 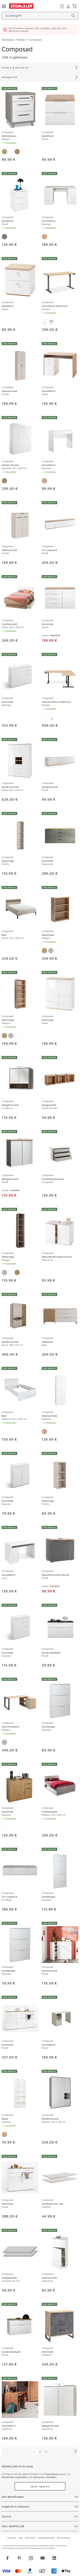 I want to click on [Einlegeboden Systema 2er Set], so click(x=20, y=2249).